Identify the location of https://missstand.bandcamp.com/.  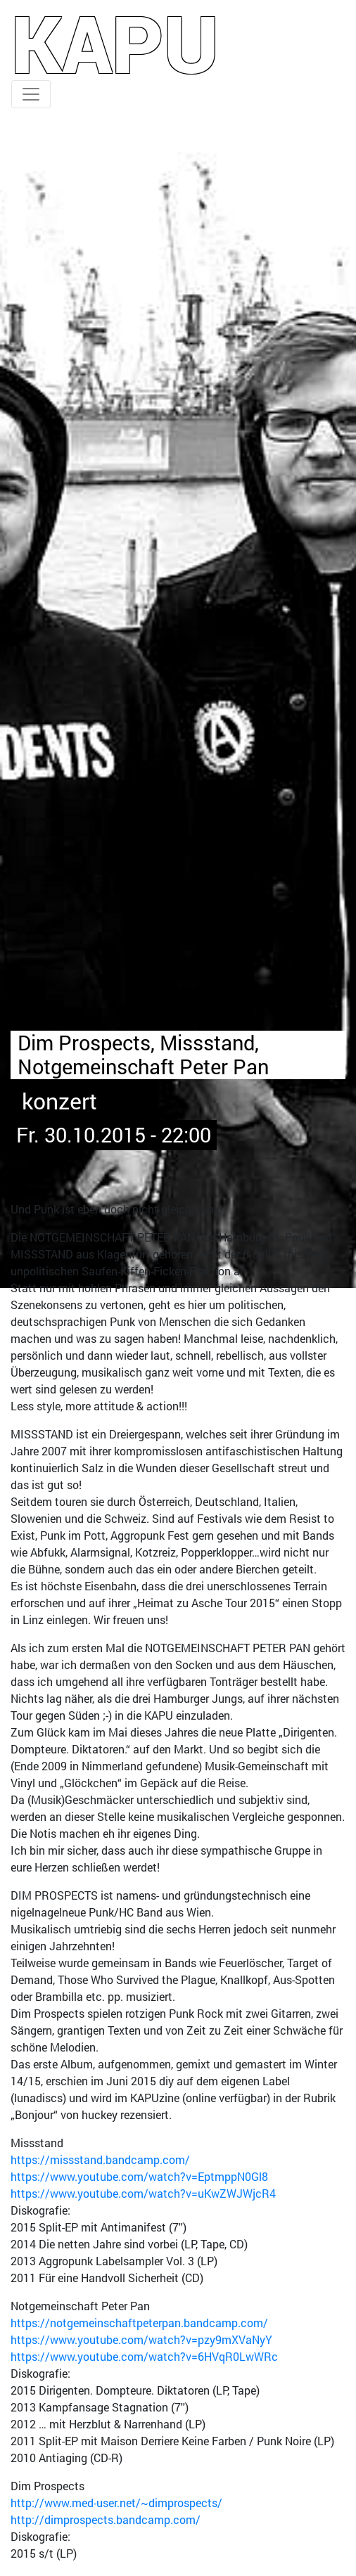
(100, 2159).